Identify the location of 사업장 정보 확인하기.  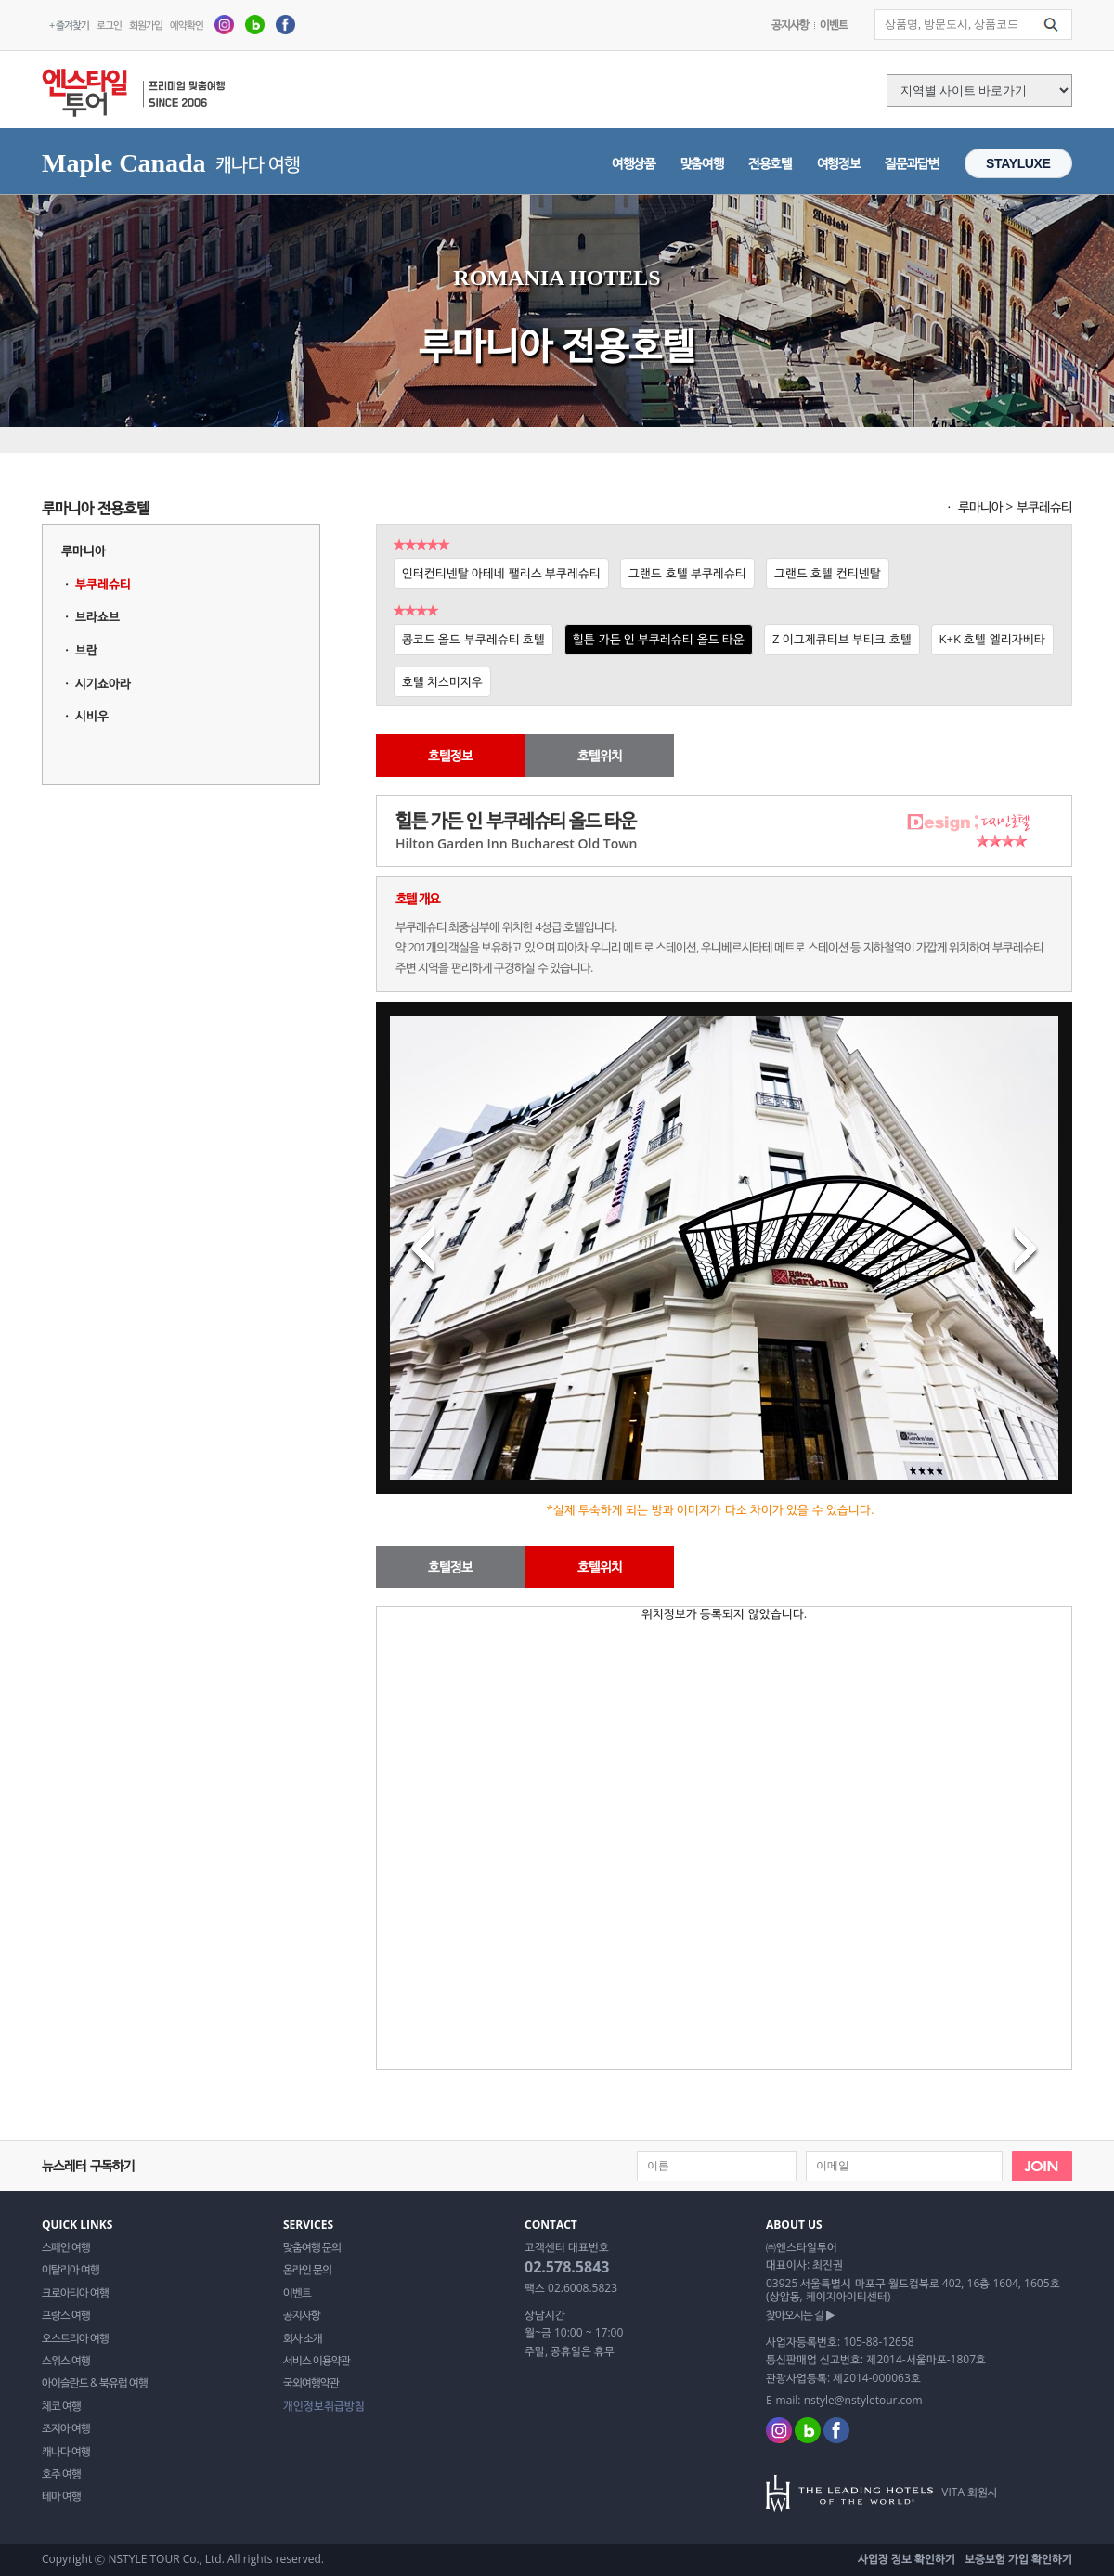
(906, 2559).